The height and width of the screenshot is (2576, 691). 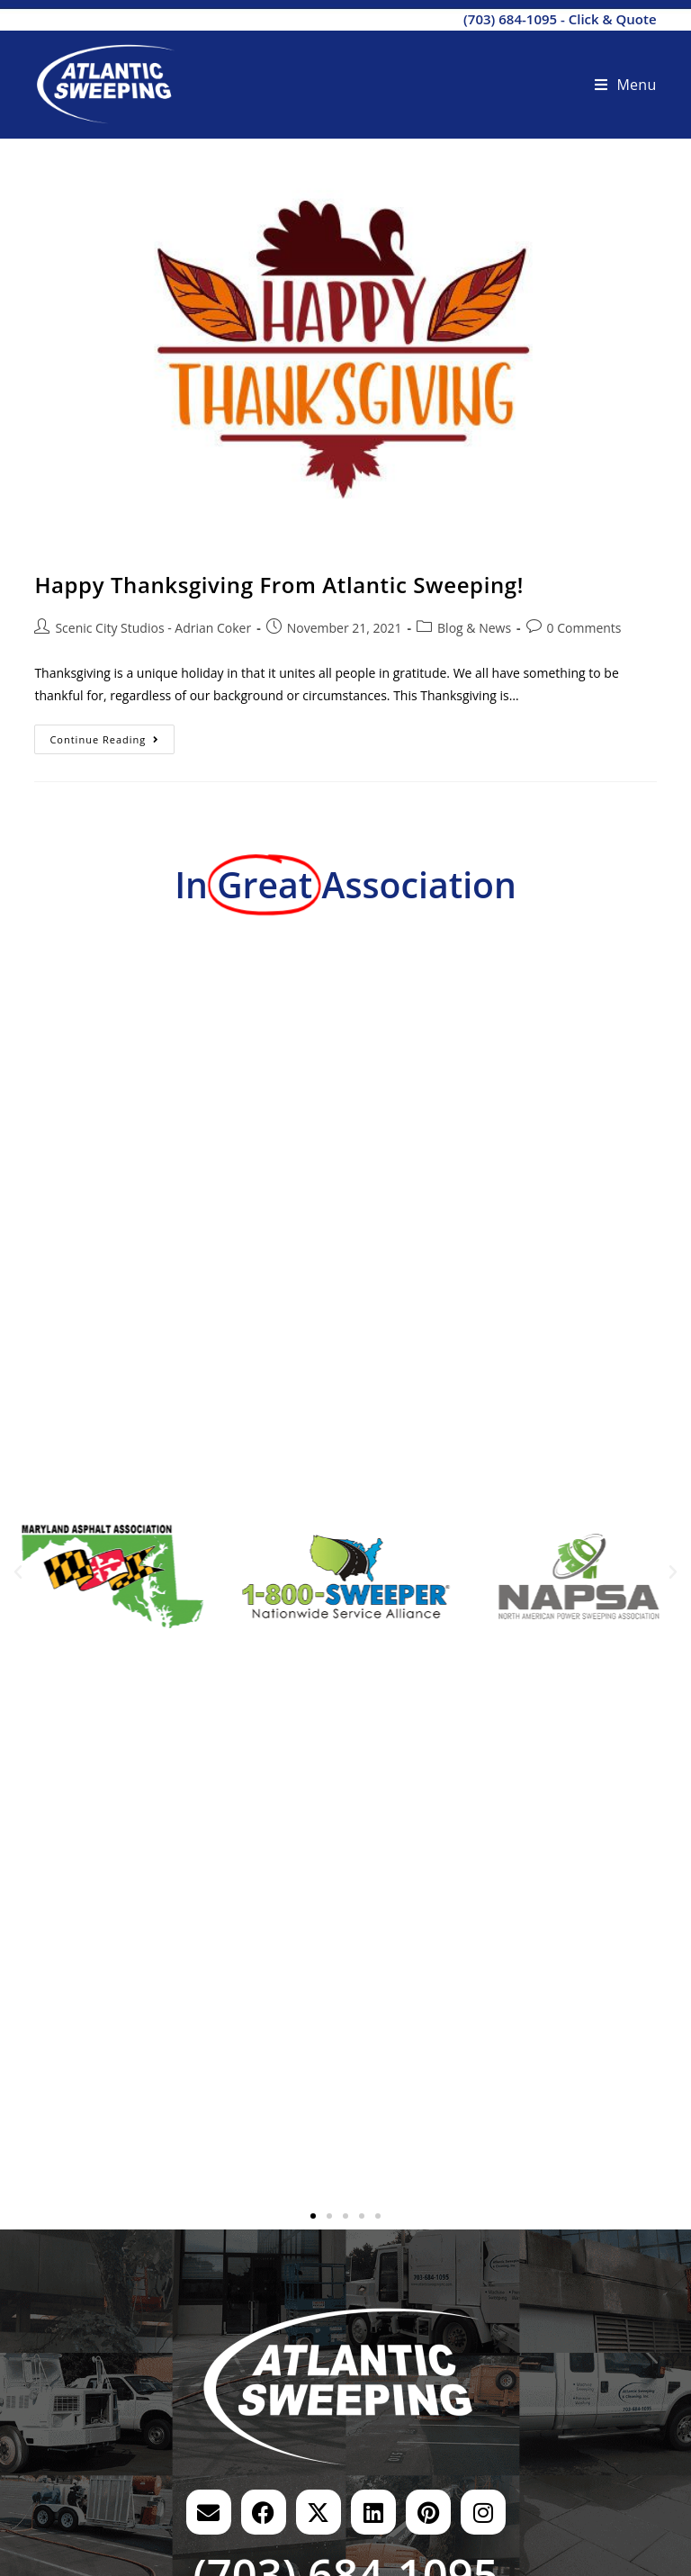 What do you see at coordinates (510, 19) in the screenshot?
I see `(703) 684-1095` at bounding box center [510, 19].